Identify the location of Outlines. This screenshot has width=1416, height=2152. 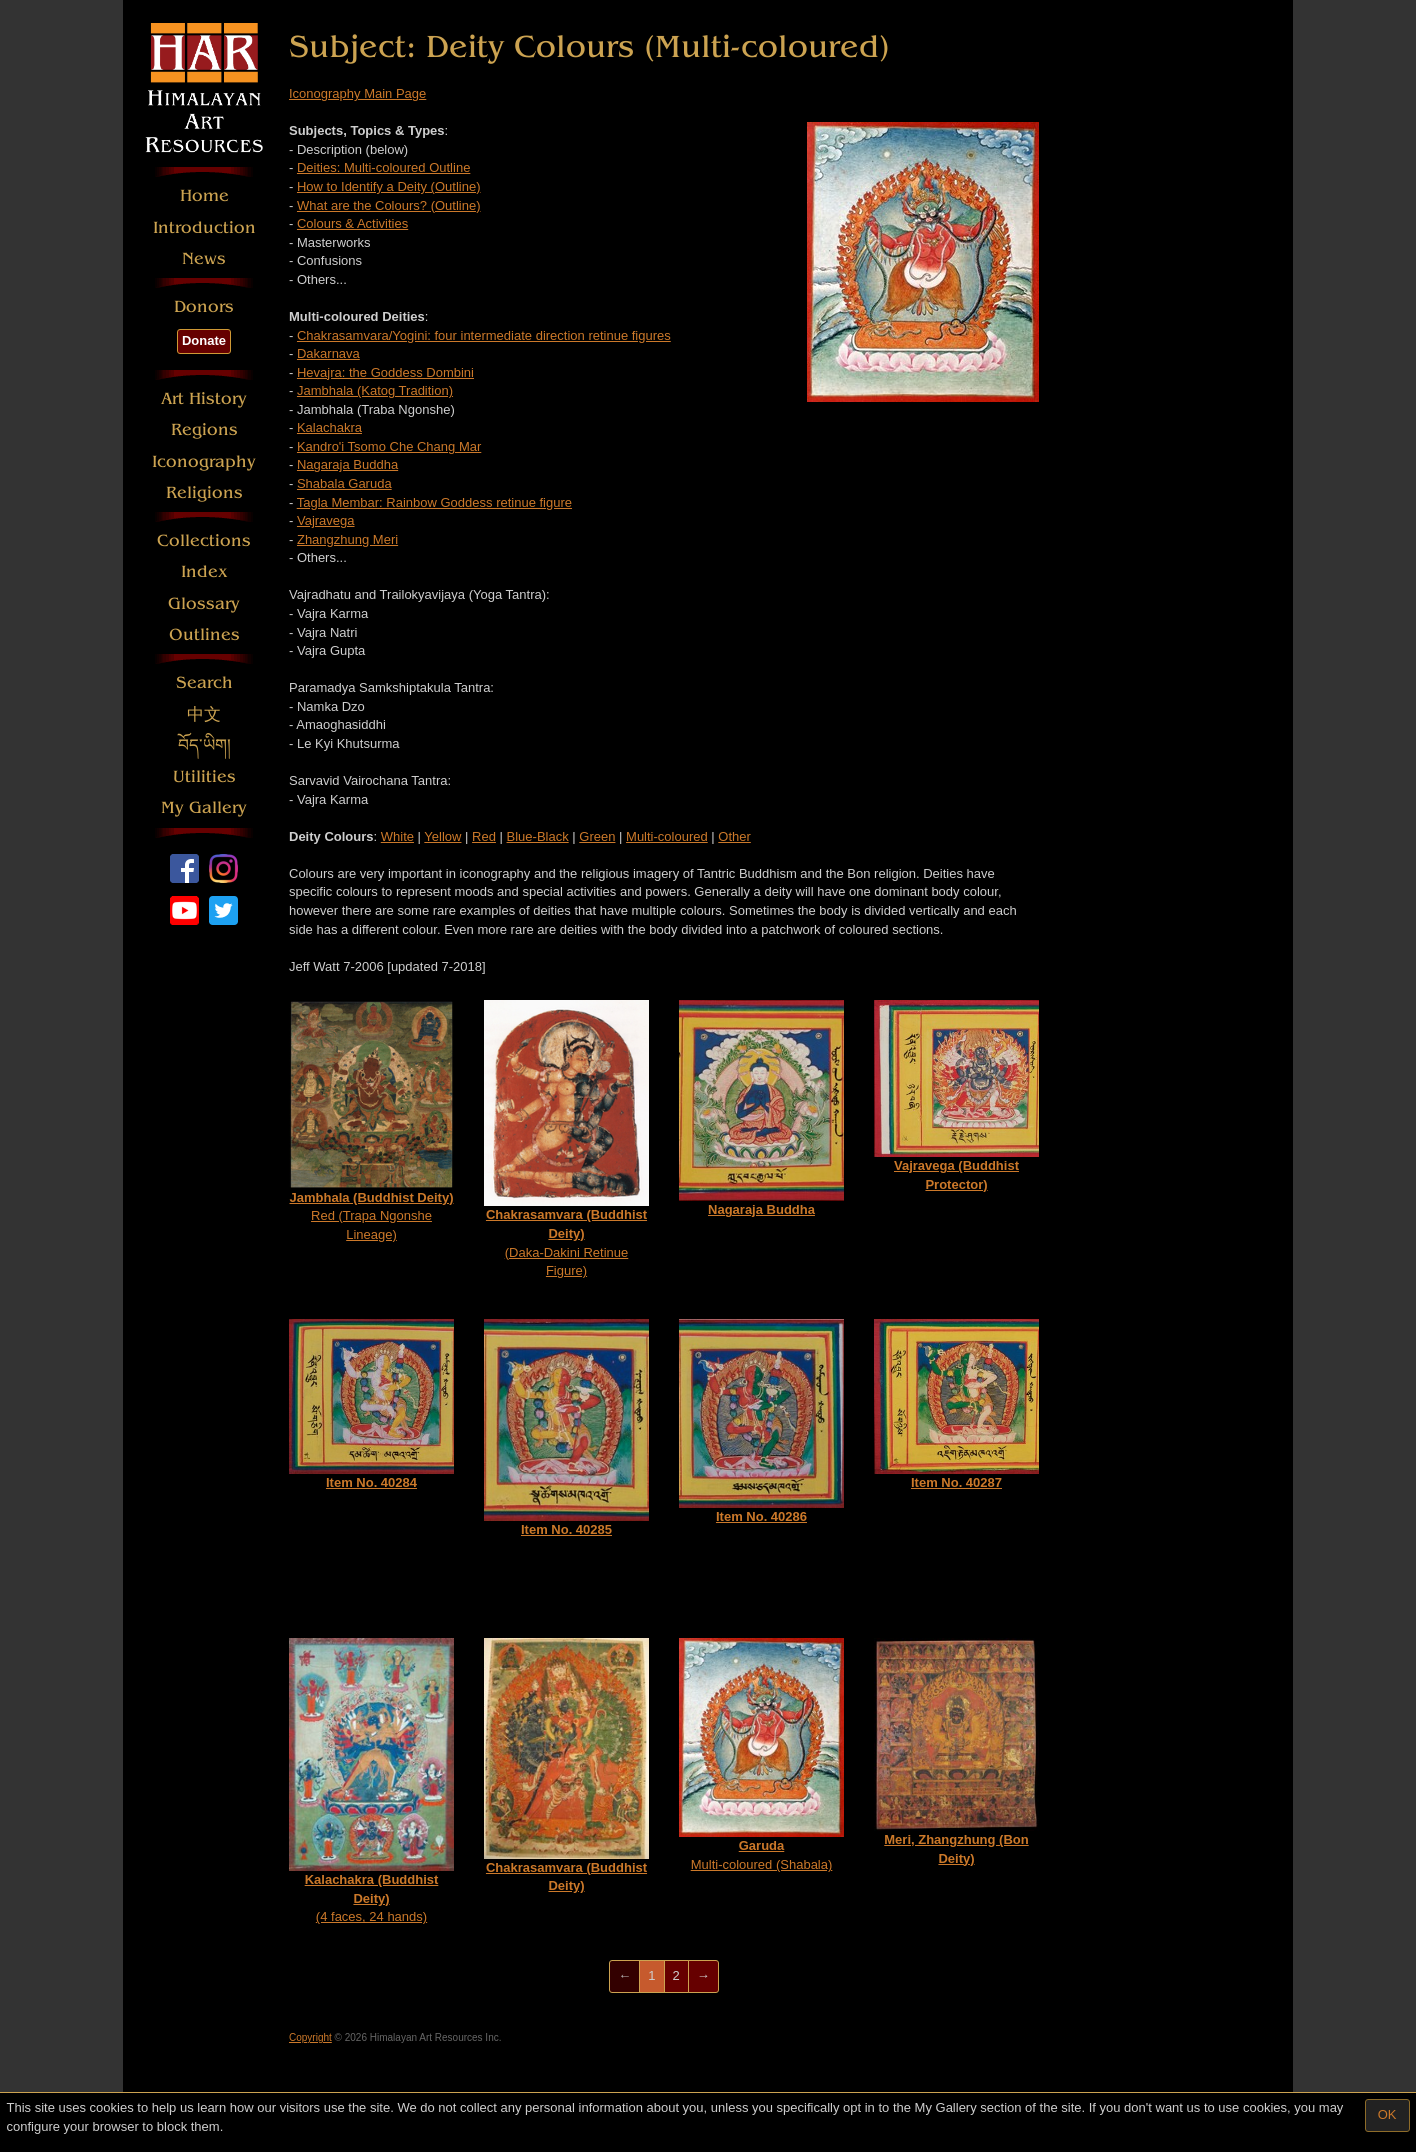
(204, 634).